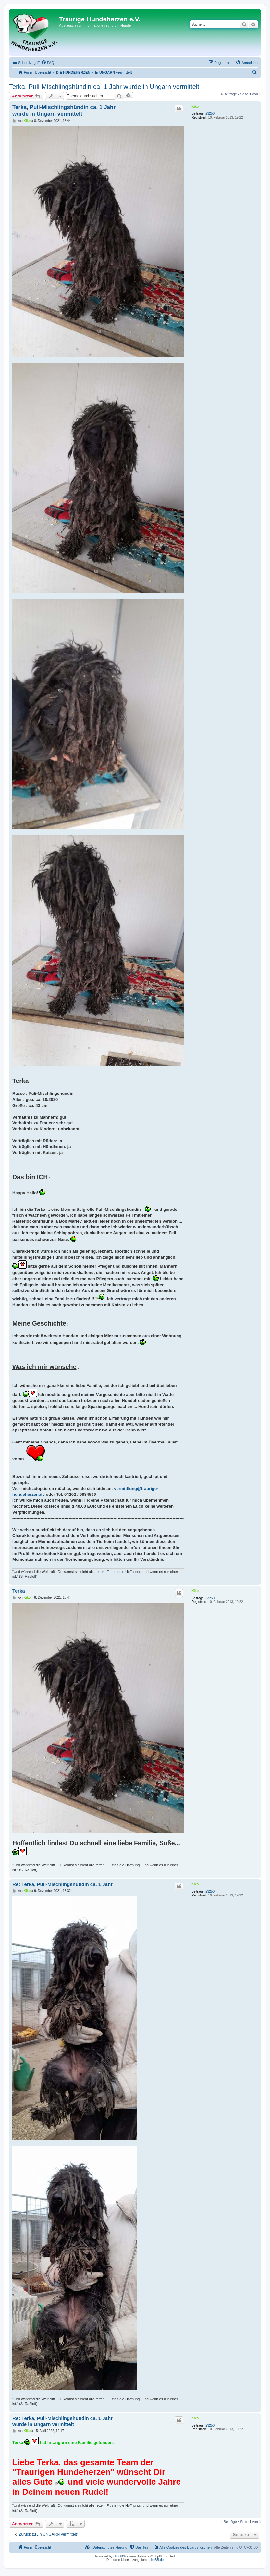 The image size is (270, 2576). I want to click on Terka, so click(18, 1591).